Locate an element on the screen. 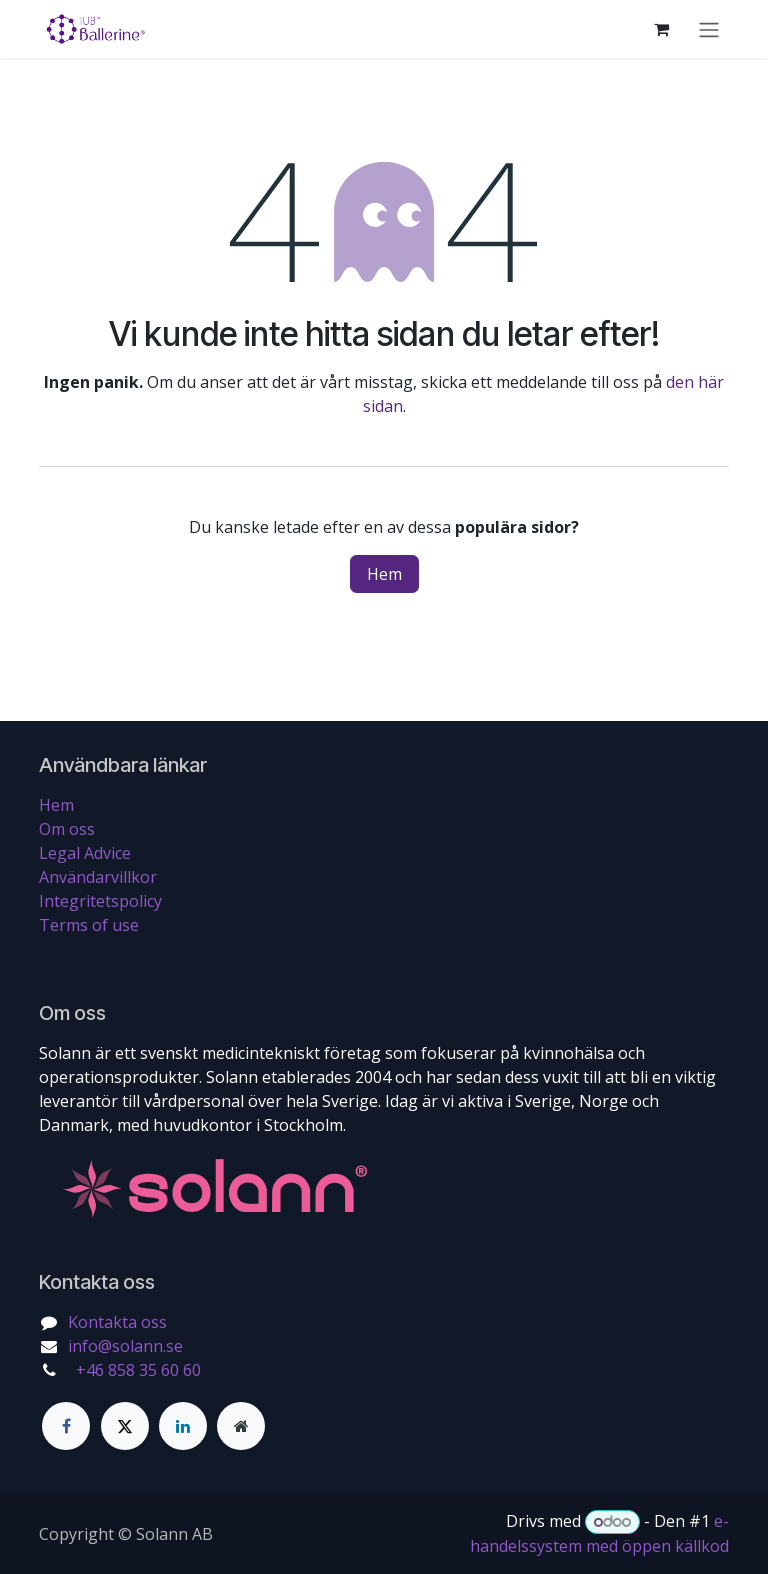  Hem is located at coordinates (384, 574).